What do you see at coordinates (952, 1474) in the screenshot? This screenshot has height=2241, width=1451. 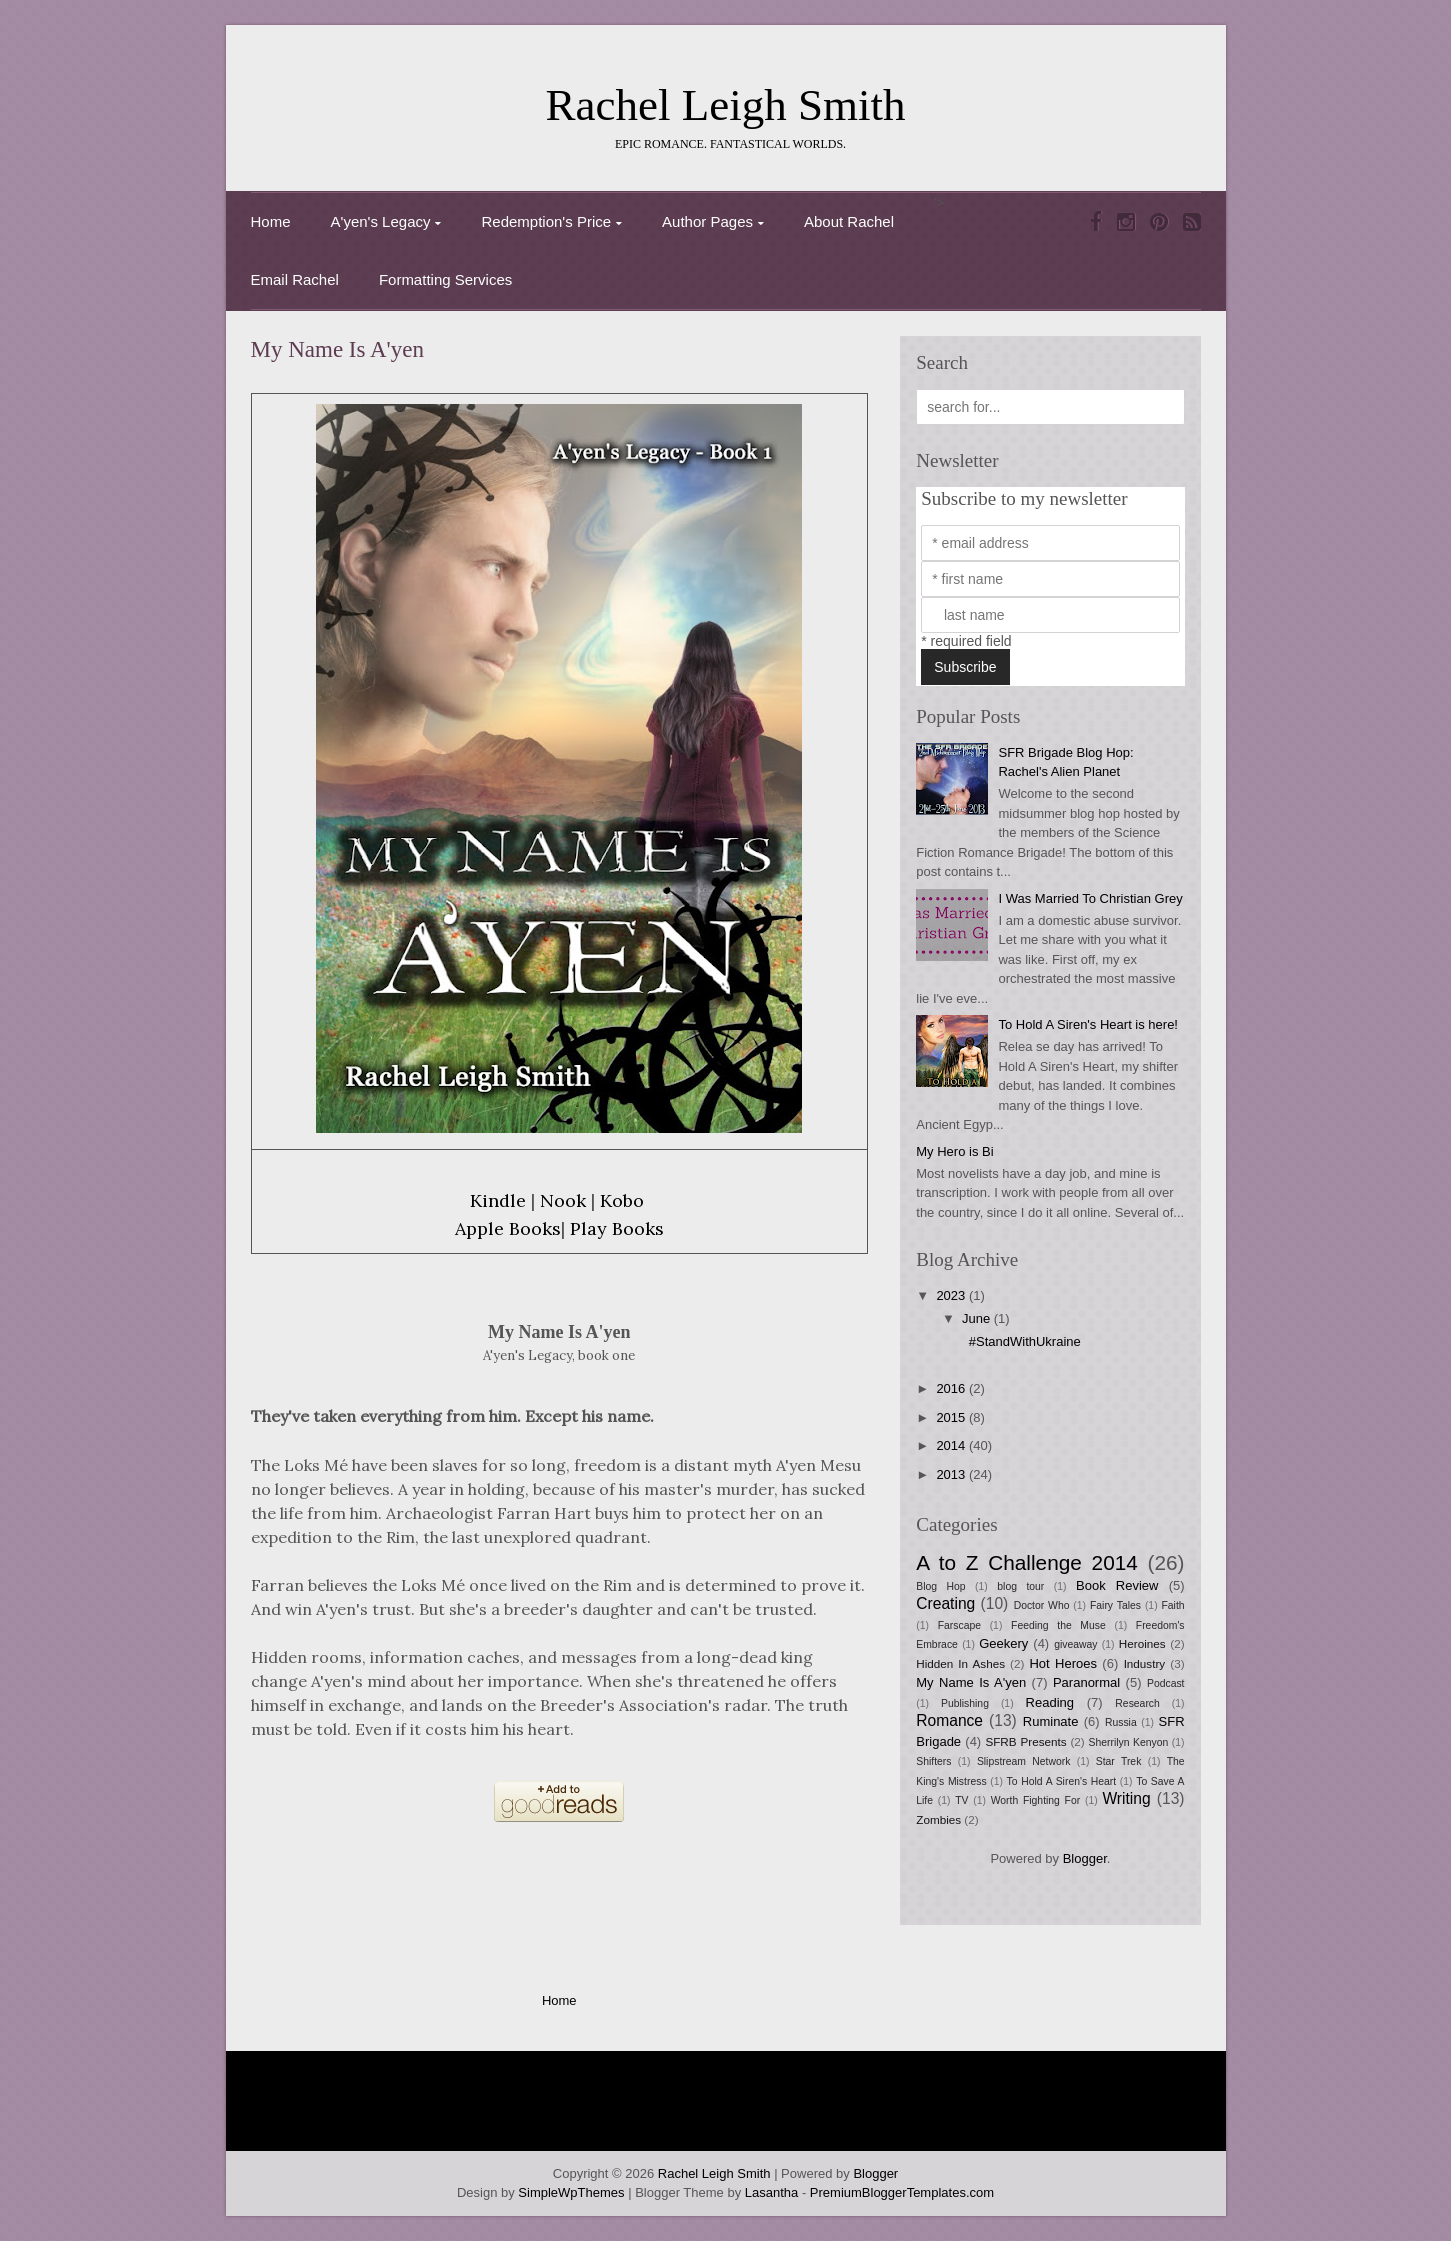 I see `2013` at bounding box center [952, 1474].